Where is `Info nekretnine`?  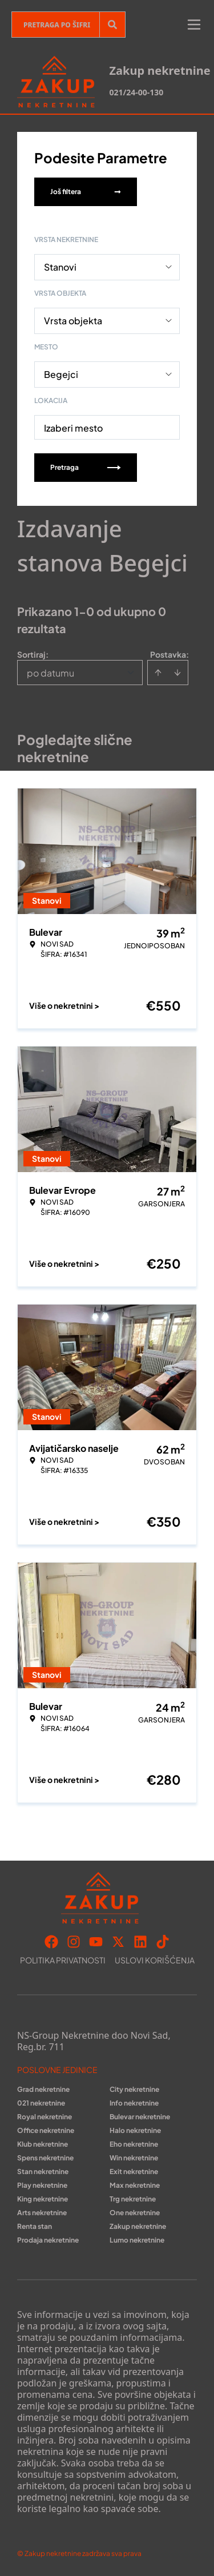
Info nekretnine is located at coordinates (134, 2103).